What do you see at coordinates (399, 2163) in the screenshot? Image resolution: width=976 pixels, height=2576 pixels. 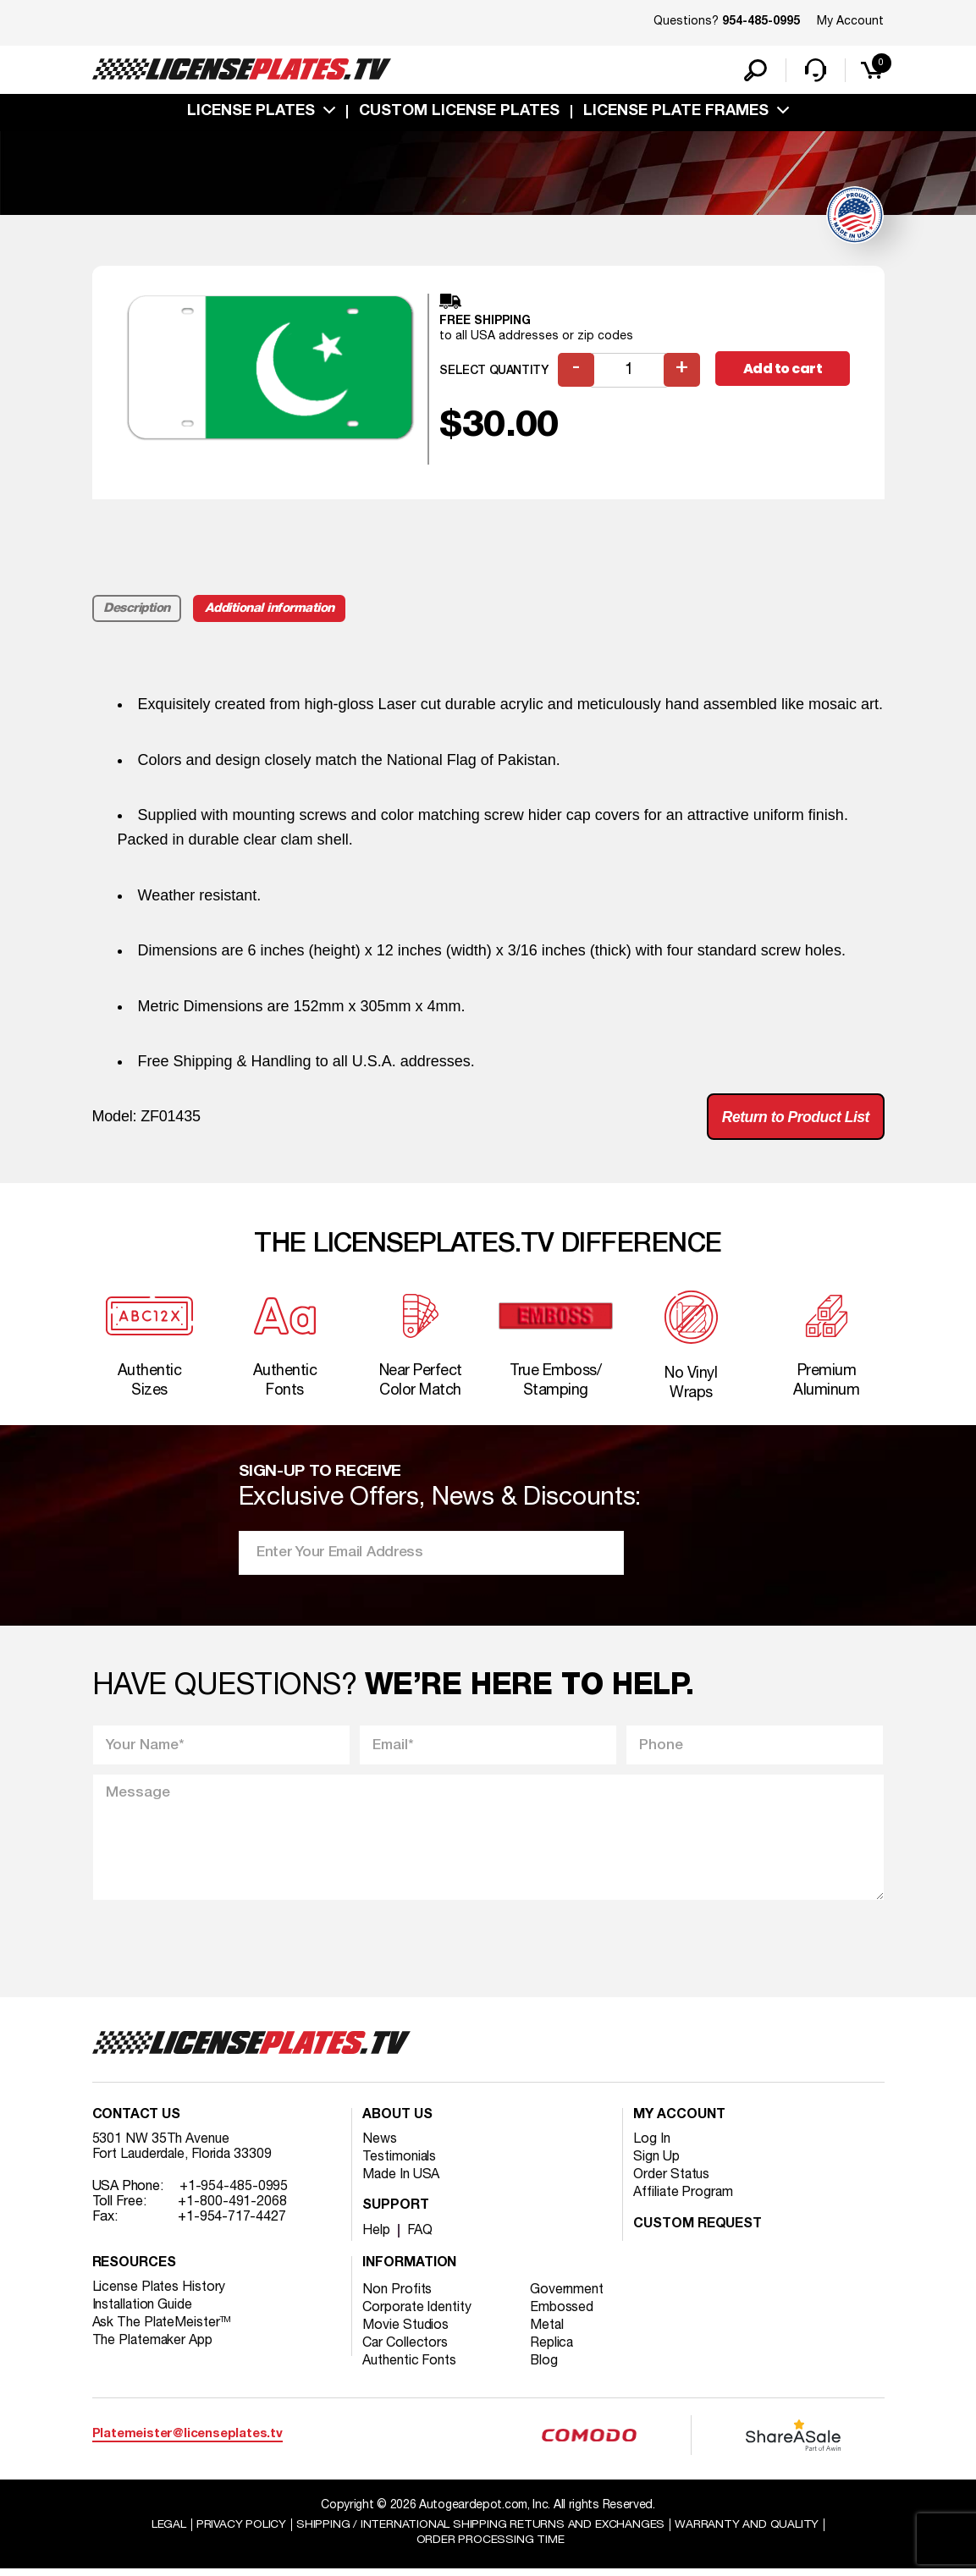 I see `Testimonials` at bounding box center [399, 2163].